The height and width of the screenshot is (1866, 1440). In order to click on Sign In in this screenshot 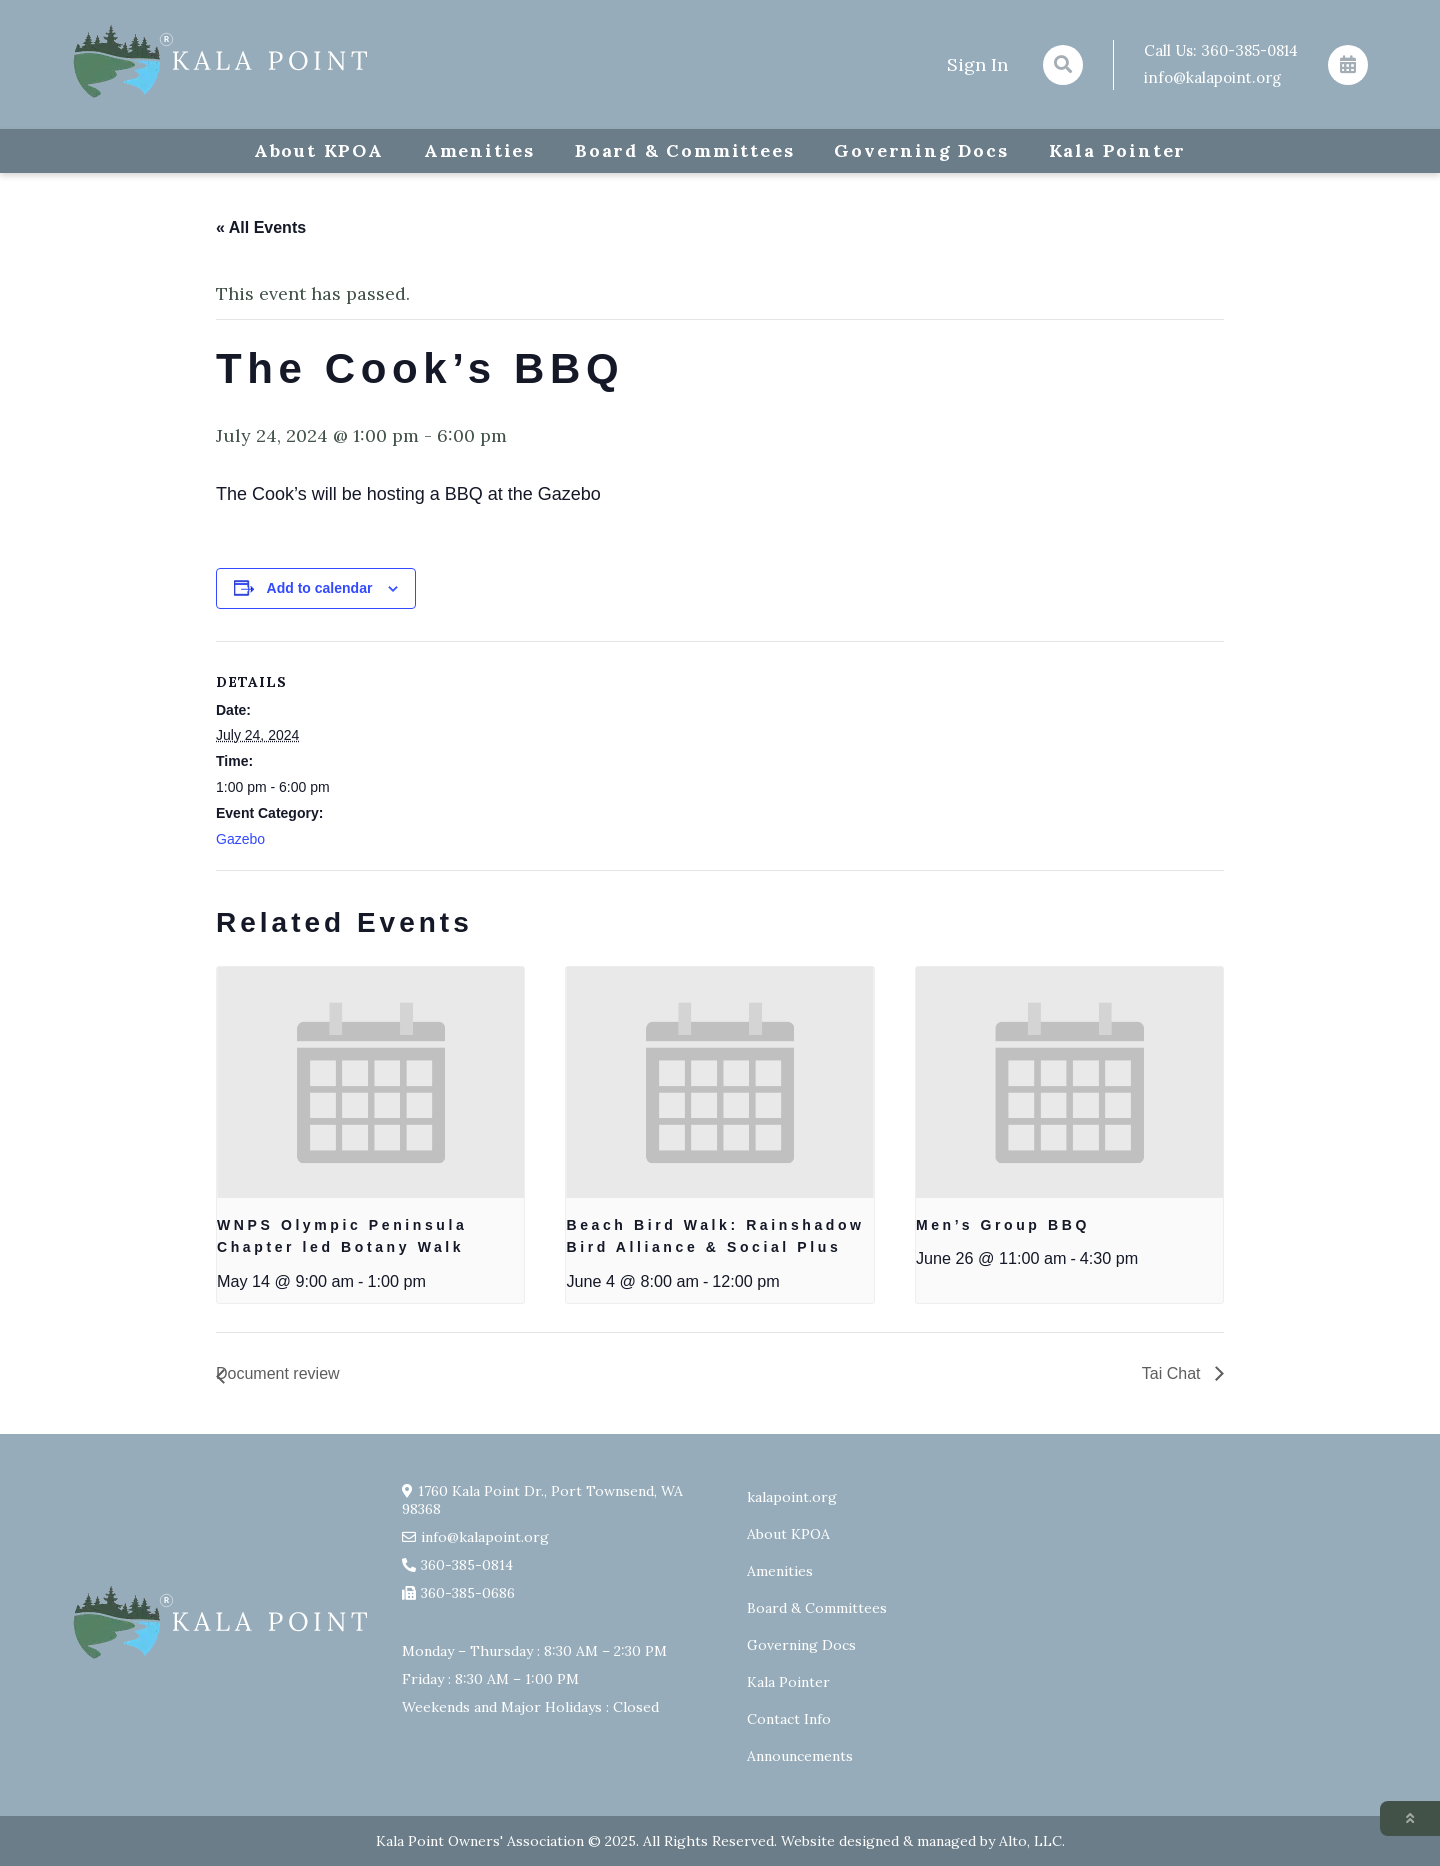, I will do `click(977, 64)`.